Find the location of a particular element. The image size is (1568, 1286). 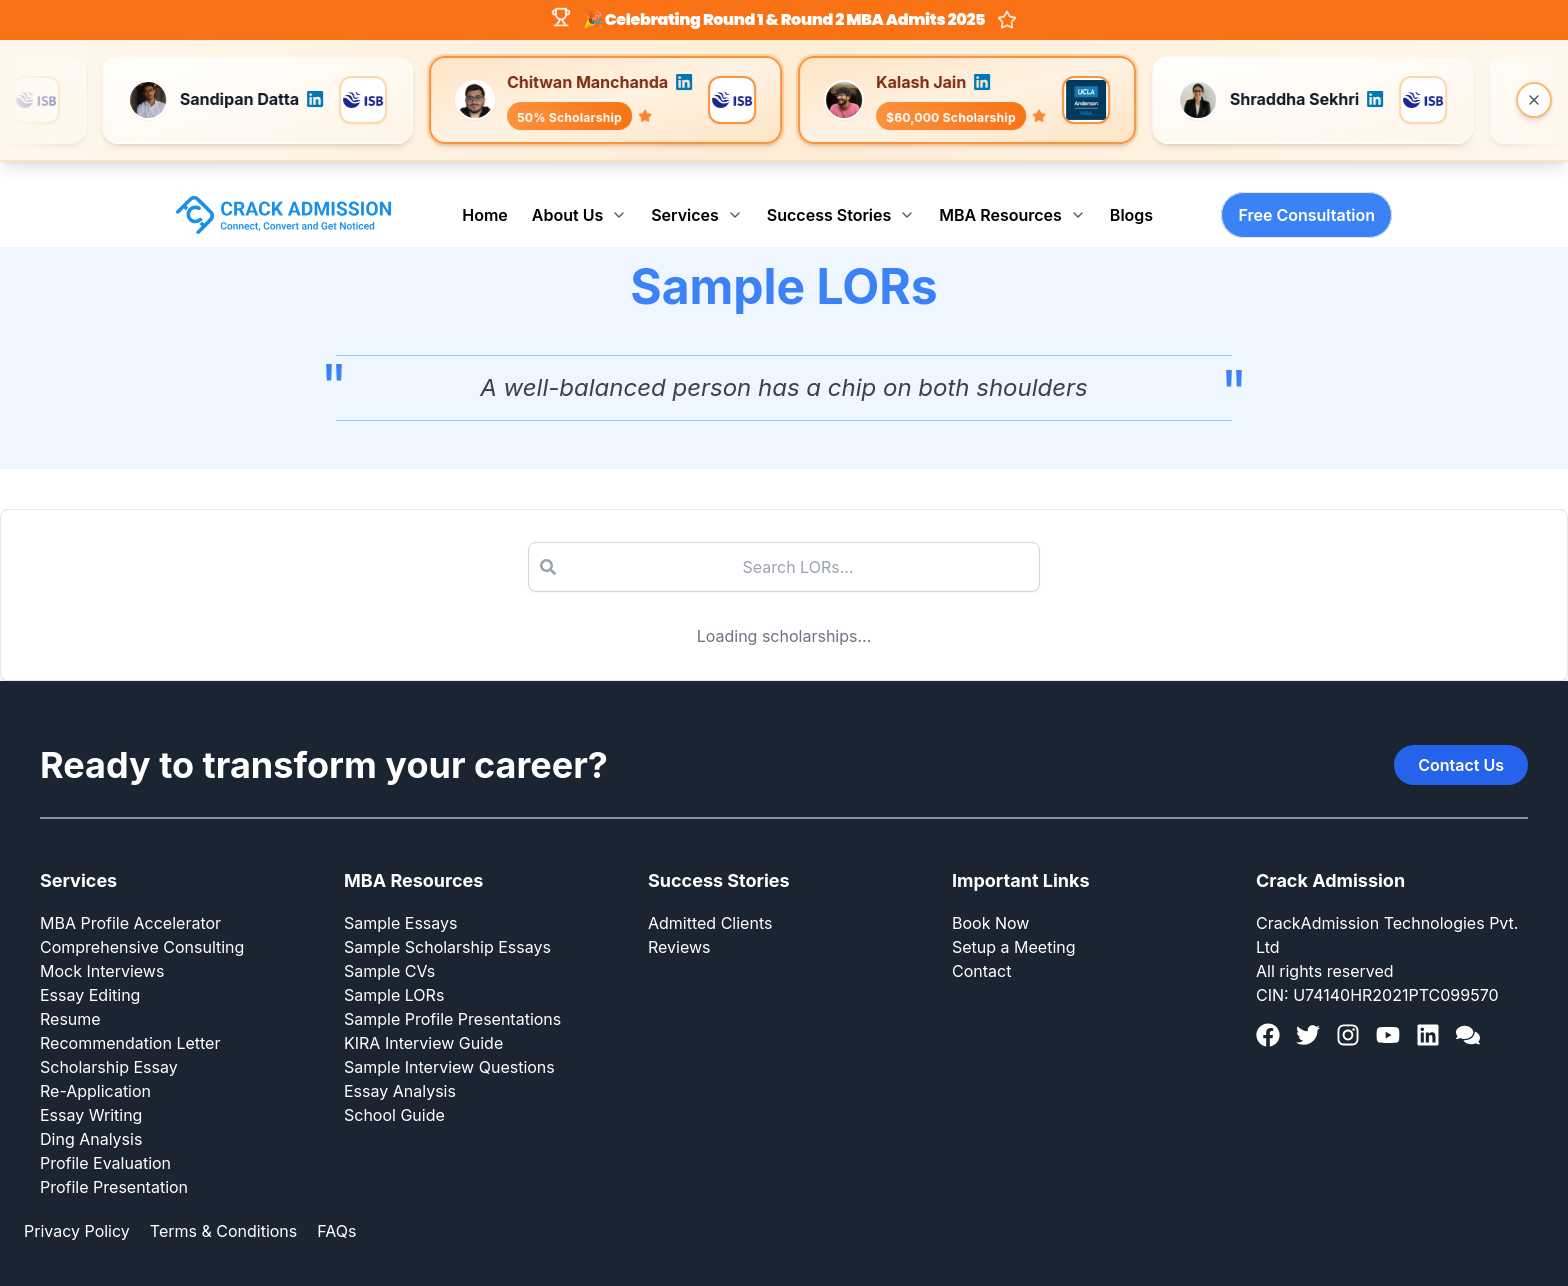

Essay Analysis is located at coordinates (400, 1070).